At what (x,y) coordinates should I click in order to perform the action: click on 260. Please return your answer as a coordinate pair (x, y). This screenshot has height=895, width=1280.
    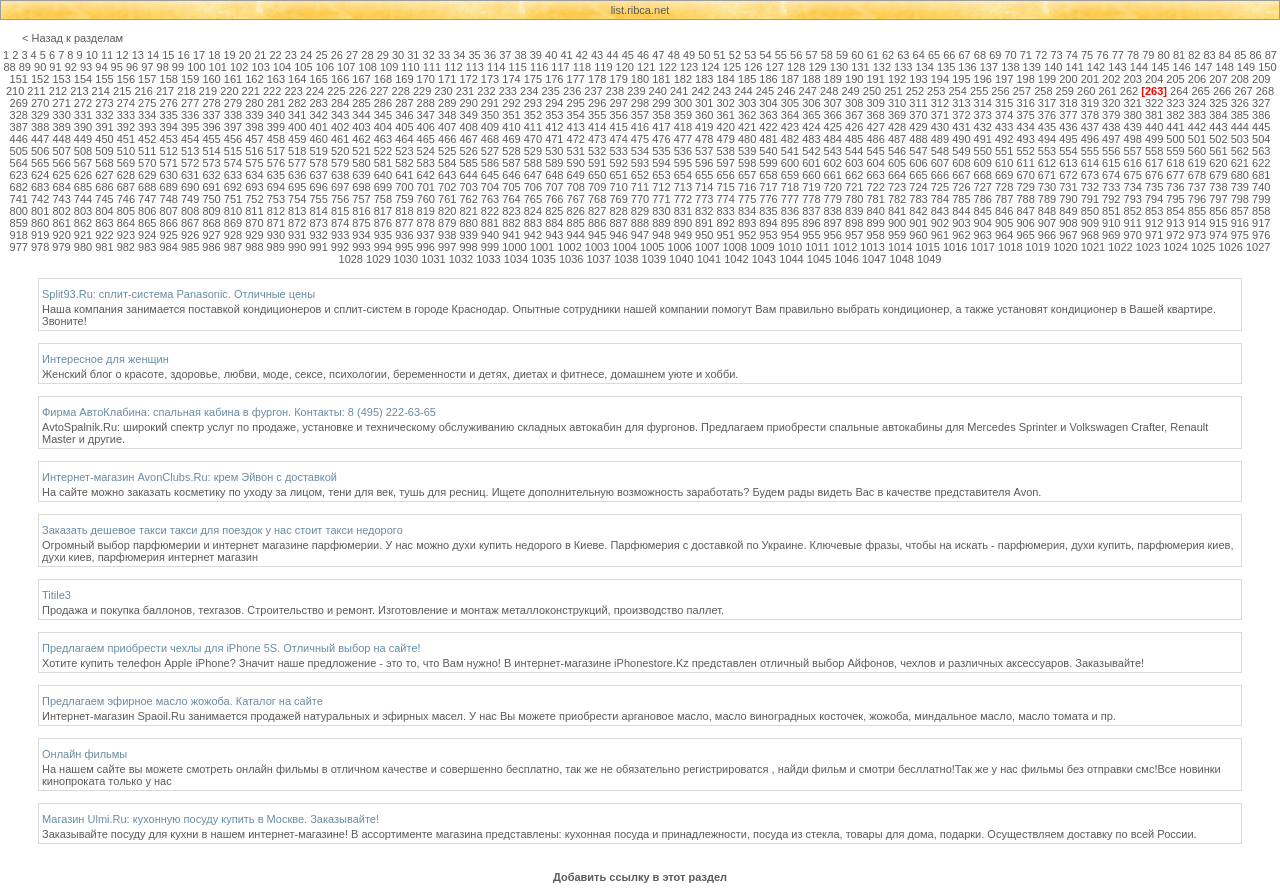
    Looking at the image, I should click on (1086, 91).